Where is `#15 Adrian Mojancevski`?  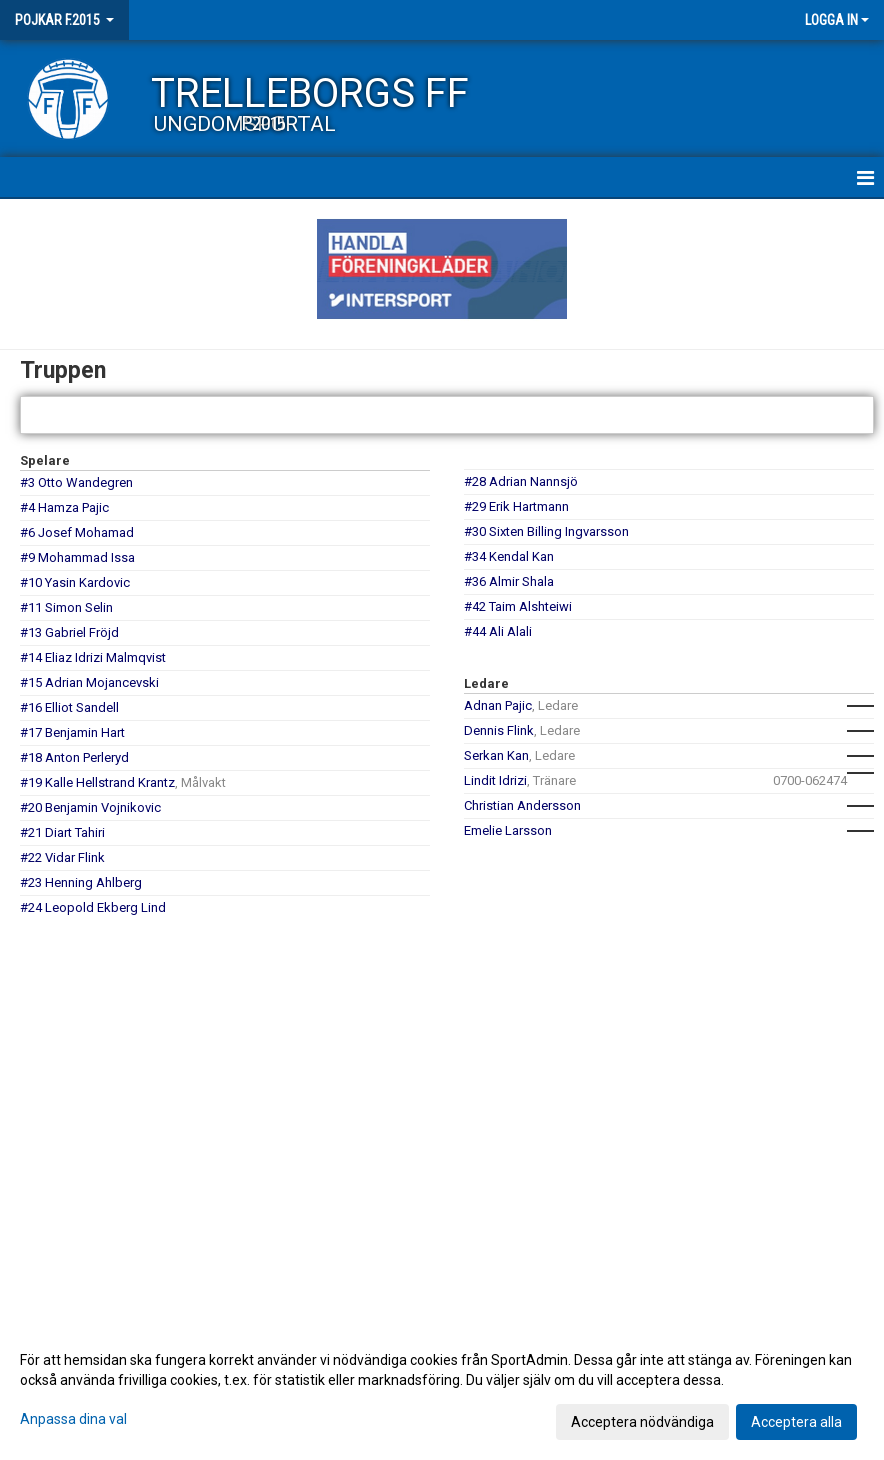
#15 Adrian Mojancevski is located at coordinates (89, 682).